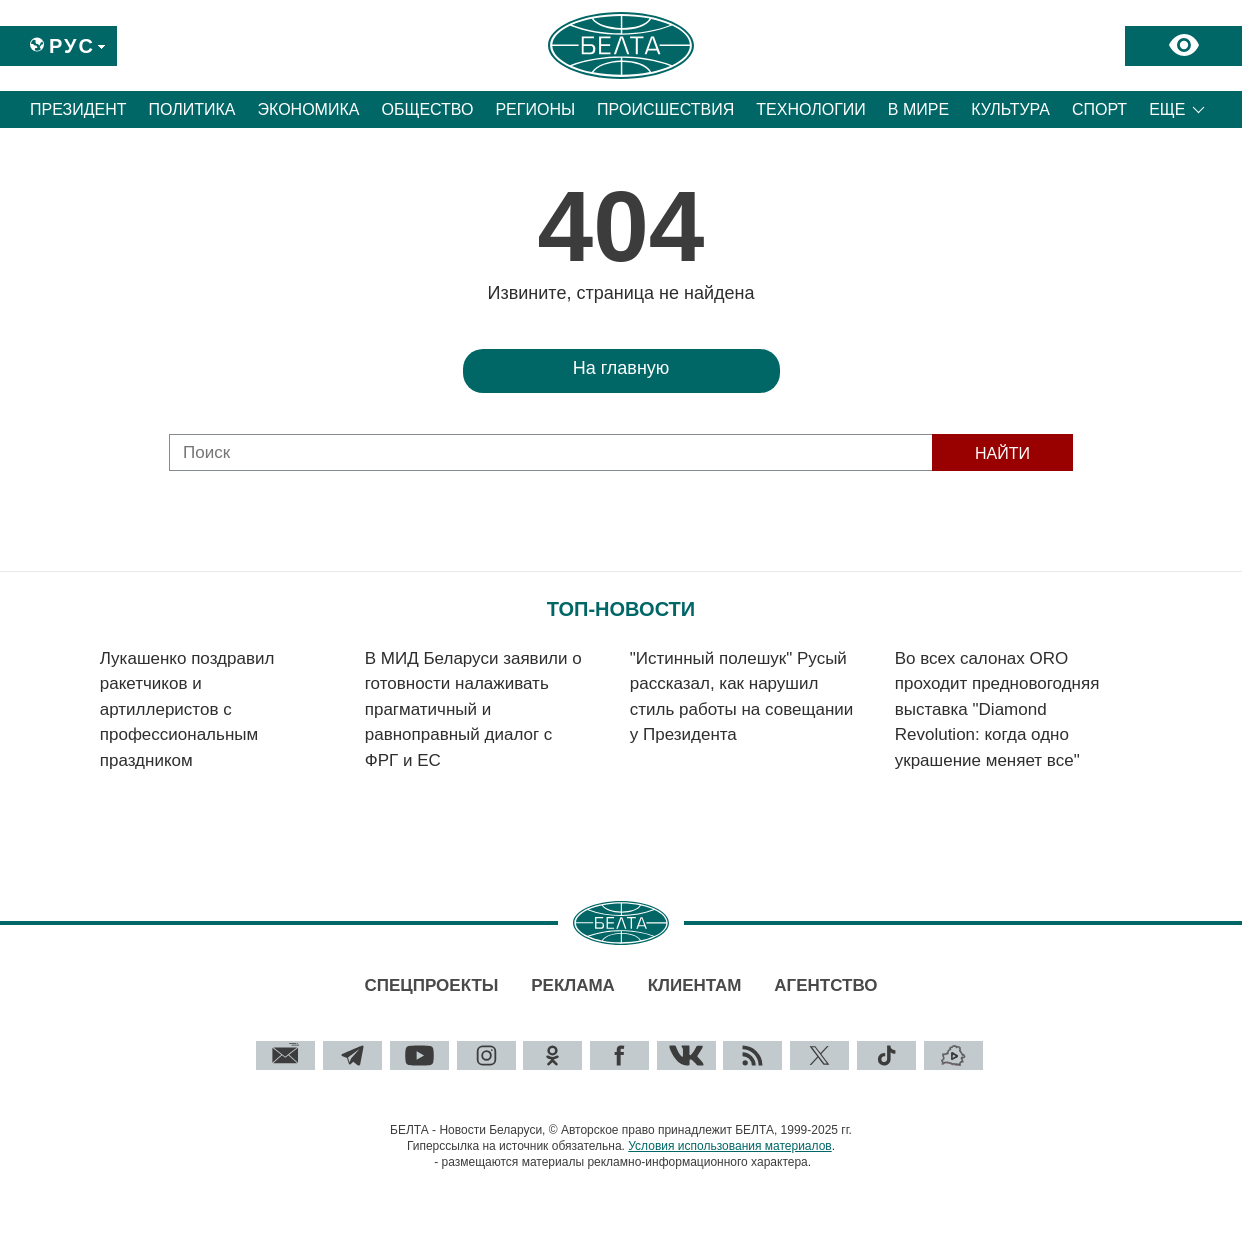 The height and width of the screenshot is (1240, 1242). What do you see at coordinates (811, 109) in the screenshot?
I see `Технологии` at bounding box center [811, 109].